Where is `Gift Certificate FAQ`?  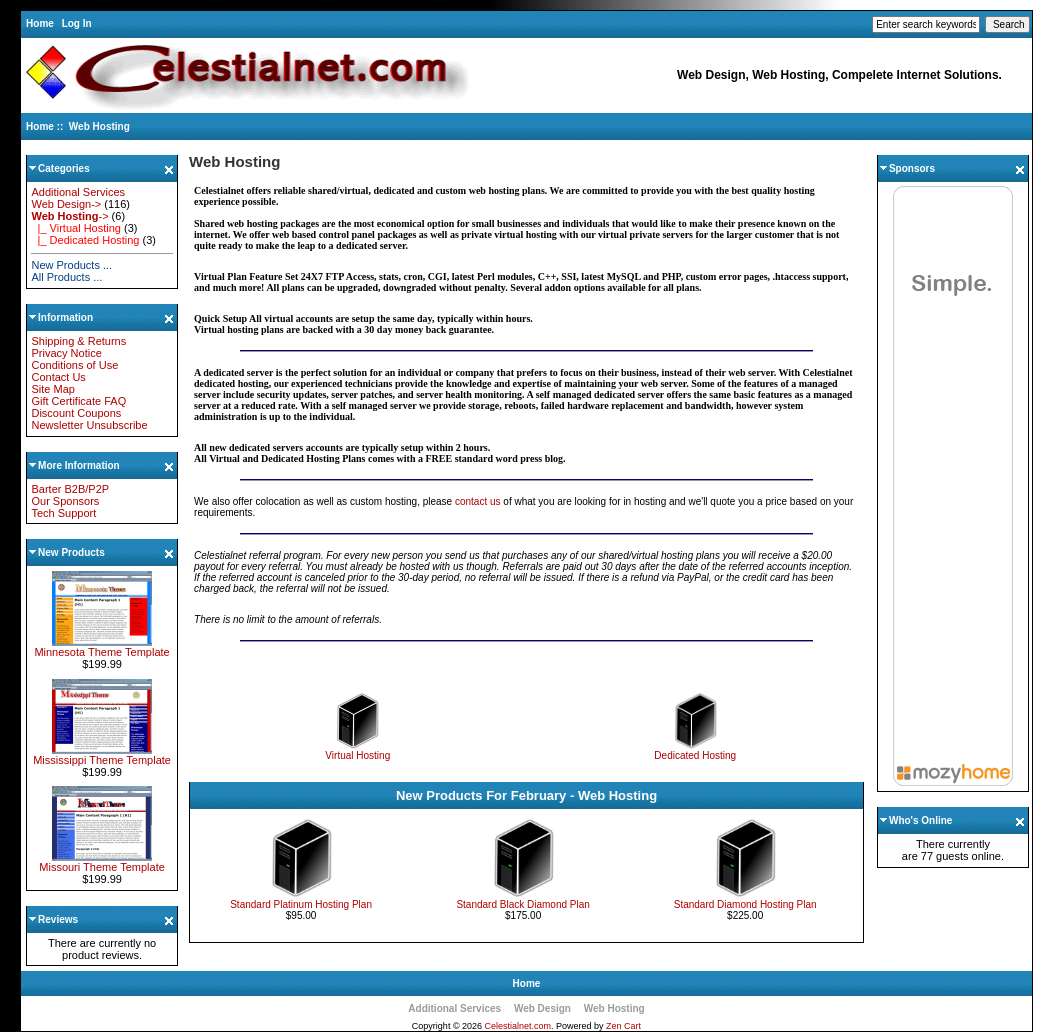
Gift Certificate FAQ is located at coordinates (78, 401).